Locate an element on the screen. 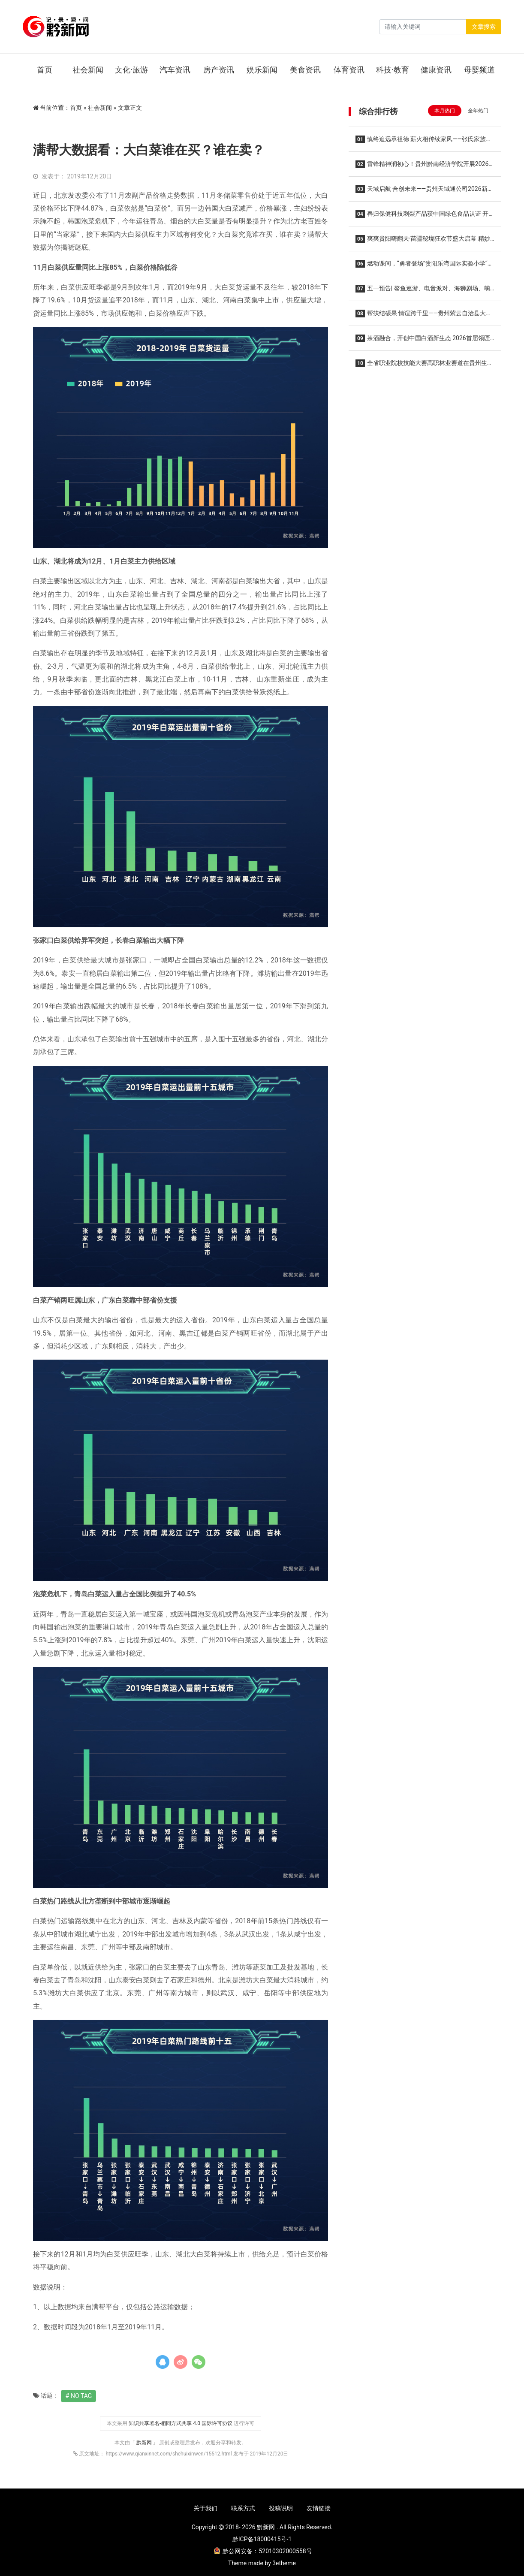  文章搜索 is located at coordinates (484, 26).